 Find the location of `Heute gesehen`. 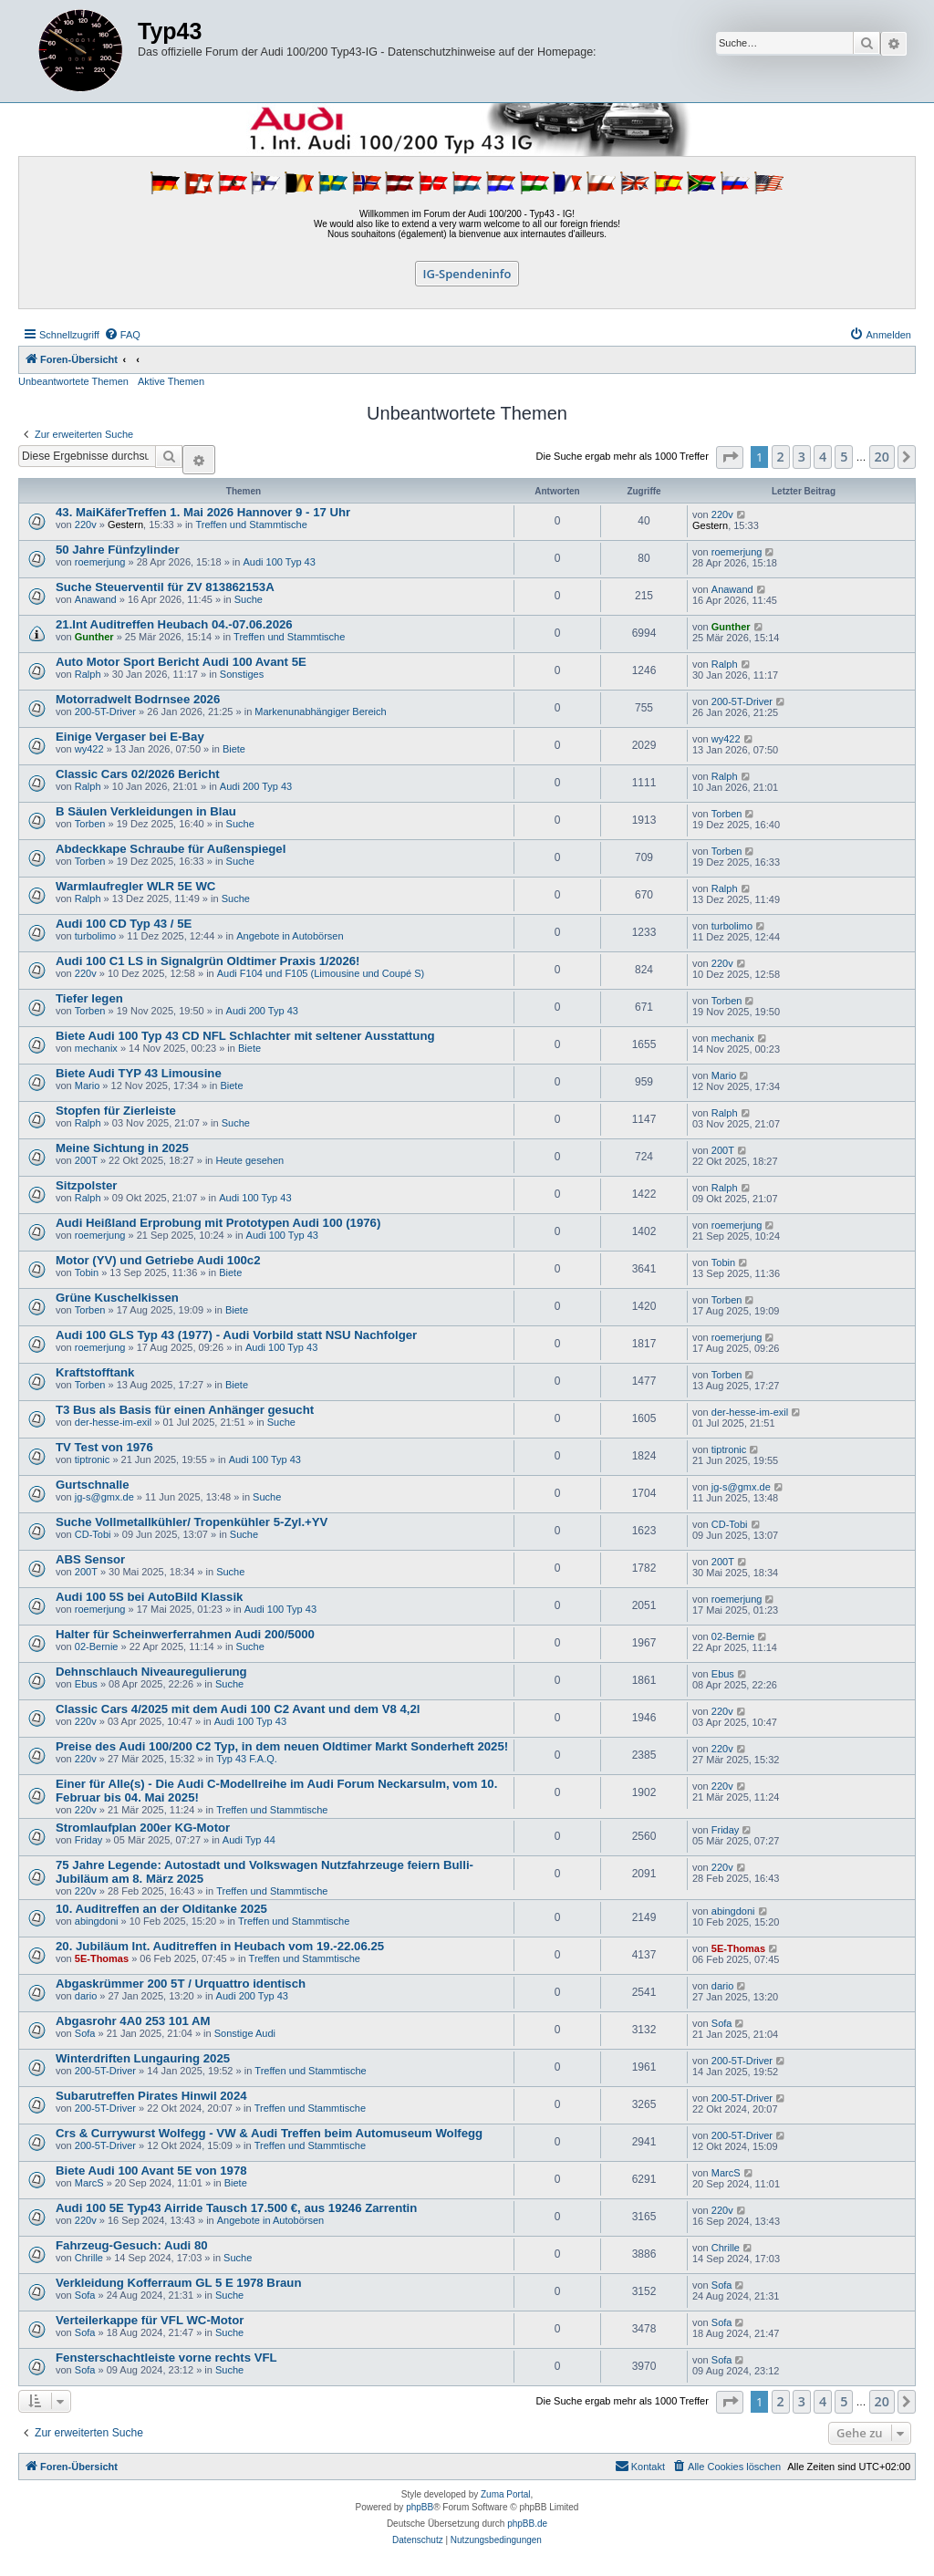

Heute gesehen is located at coordinates (250, 1160).